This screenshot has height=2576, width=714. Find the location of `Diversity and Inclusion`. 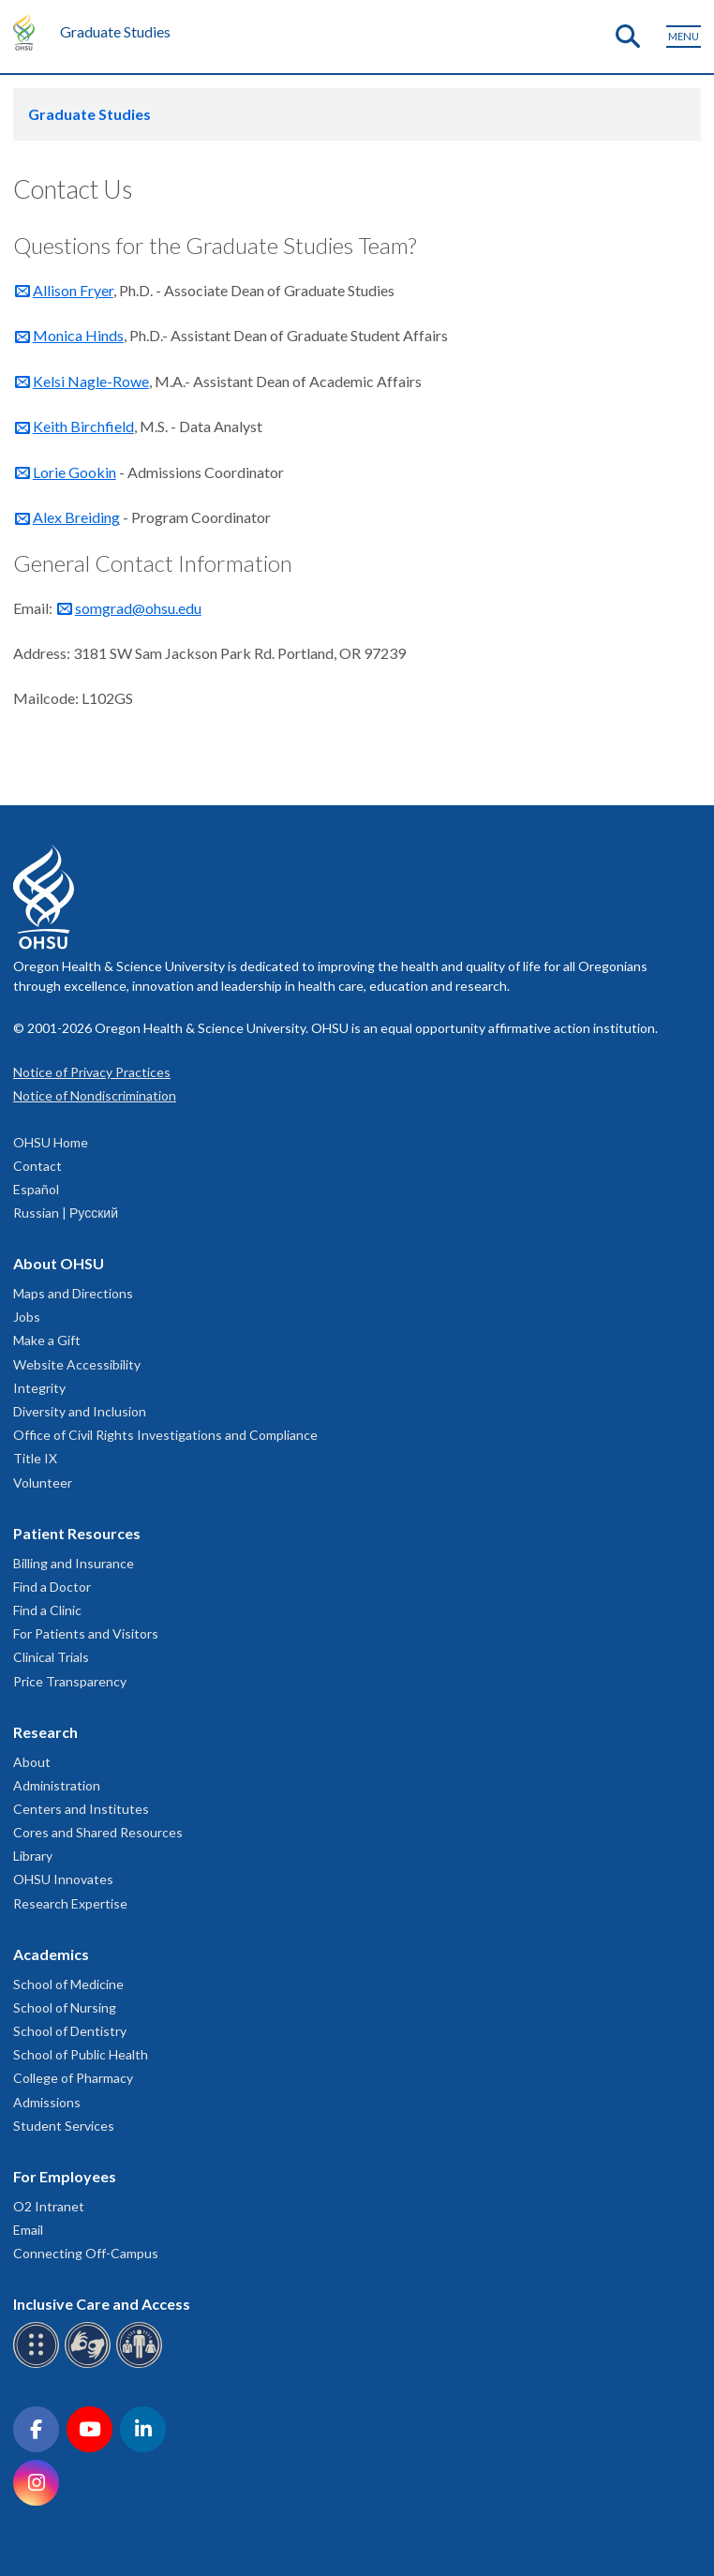

Diversity and Inclusion is located at coordinates (79, 1411).